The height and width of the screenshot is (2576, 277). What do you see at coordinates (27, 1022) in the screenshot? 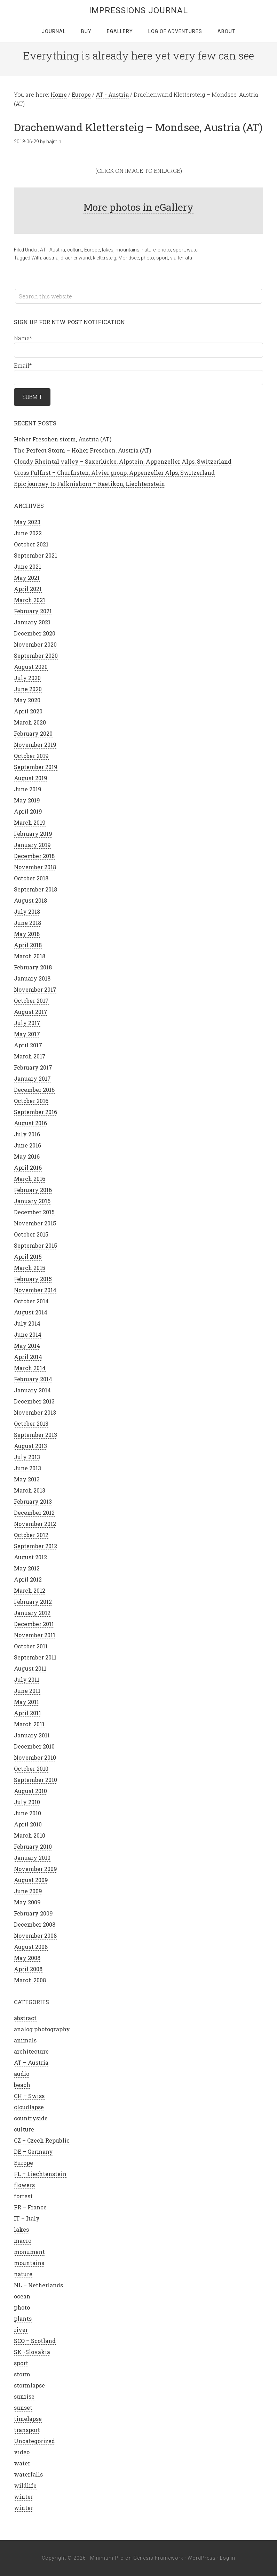
I see `July 2017` at bounding box center [27, 1022].